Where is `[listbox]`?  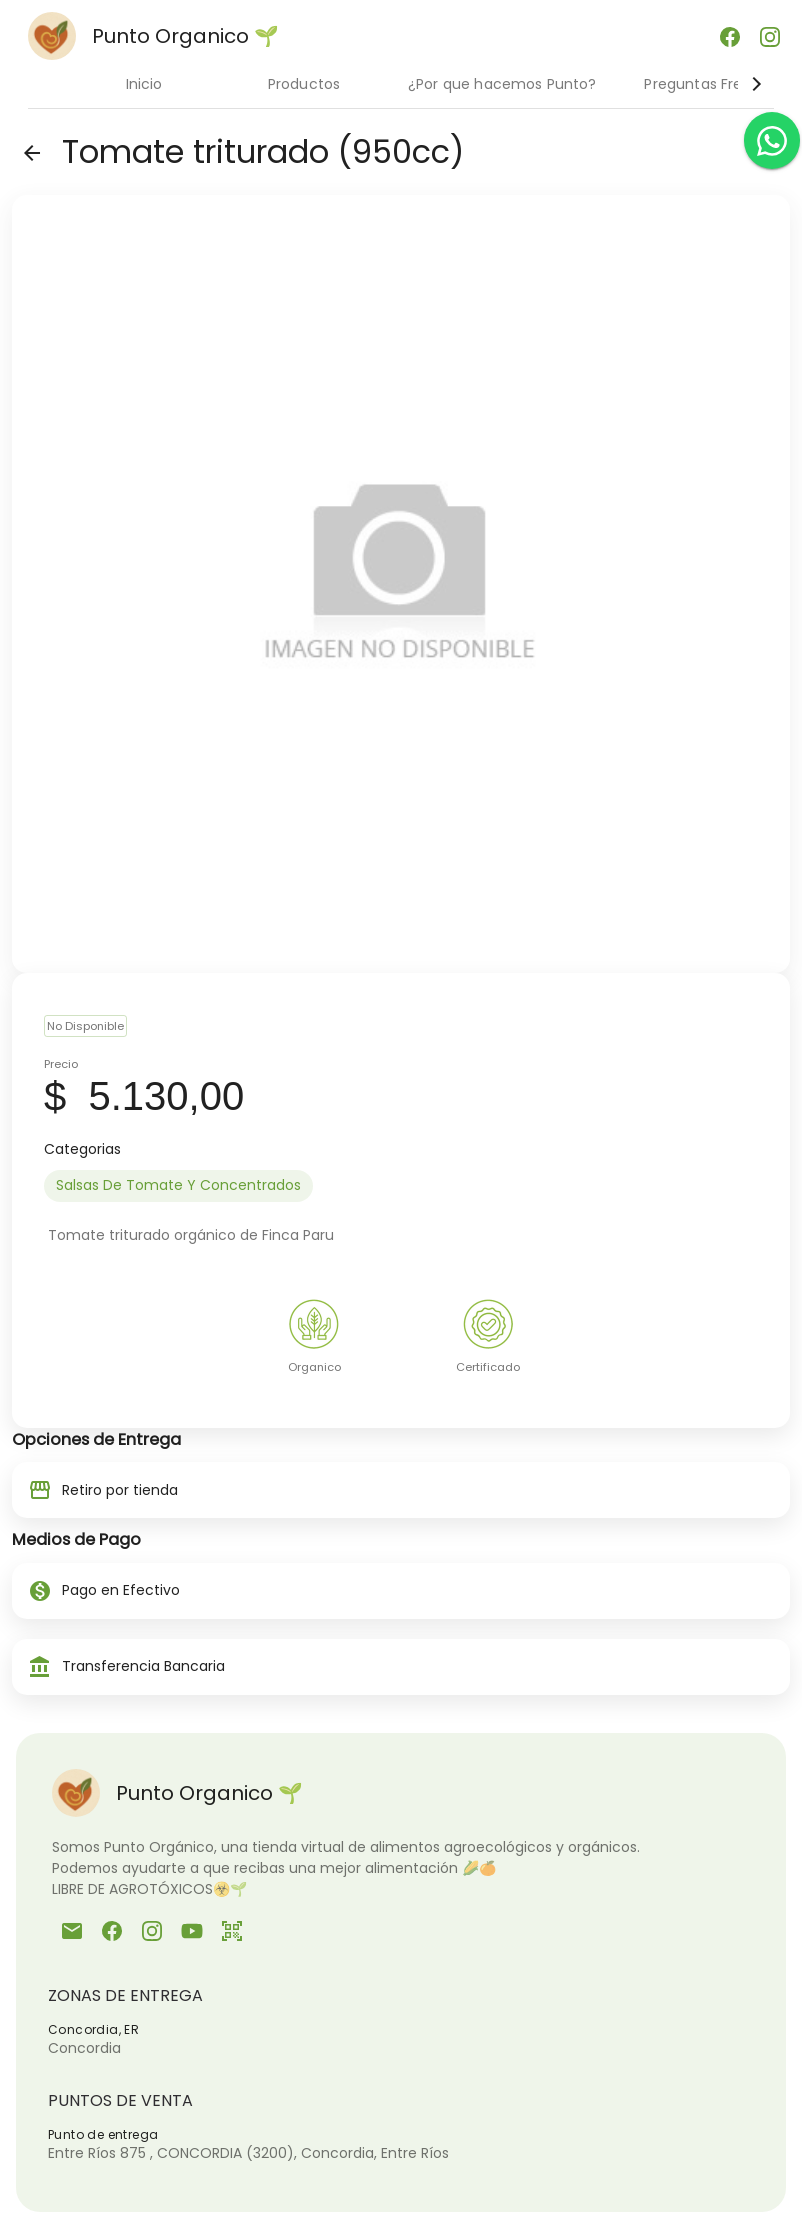
[listbox] is located at coordinates (401, 1186).